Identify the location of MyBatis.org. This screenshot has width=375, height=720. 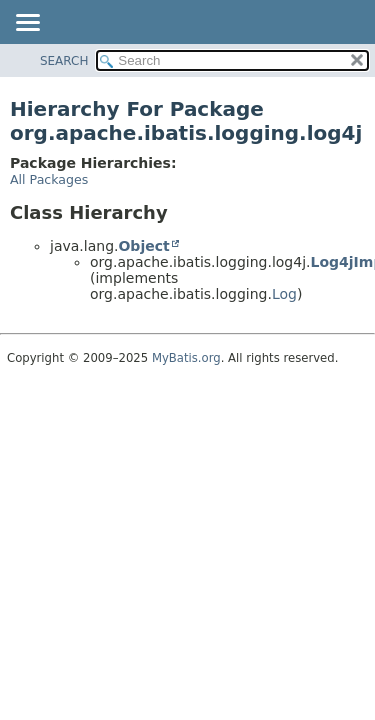
(186, 358).